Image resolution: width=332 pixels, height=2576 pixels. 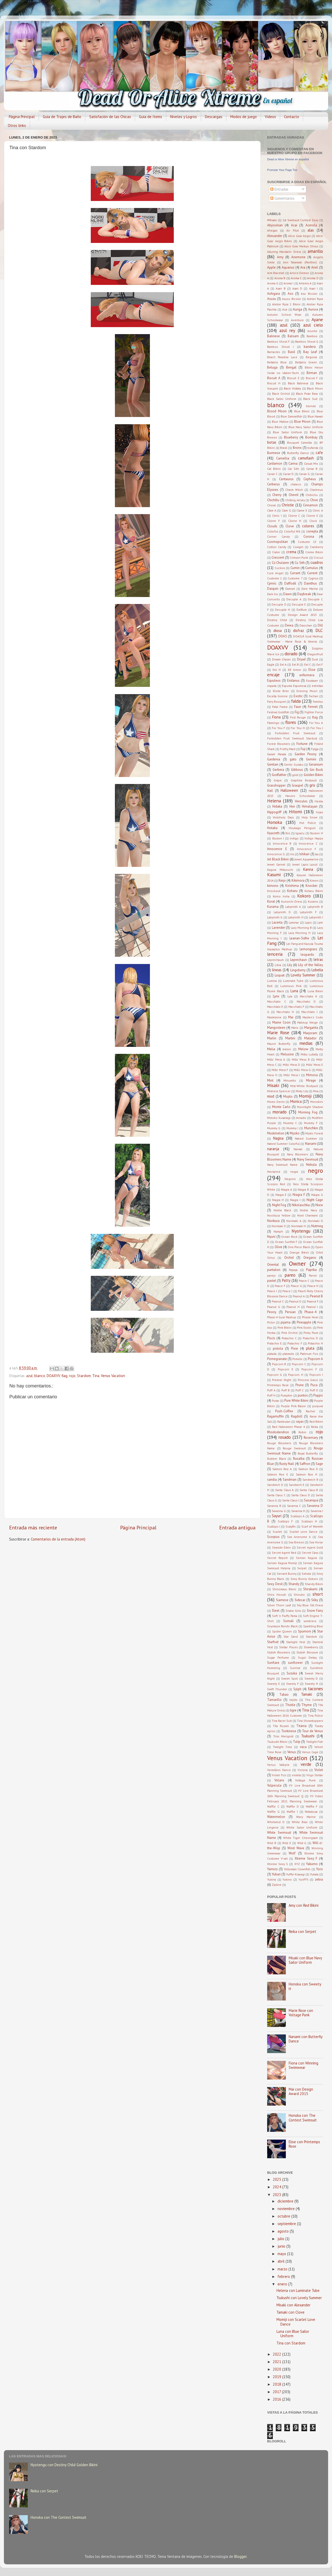 I want to click on Scallops I, so click(x=273, y=1526).